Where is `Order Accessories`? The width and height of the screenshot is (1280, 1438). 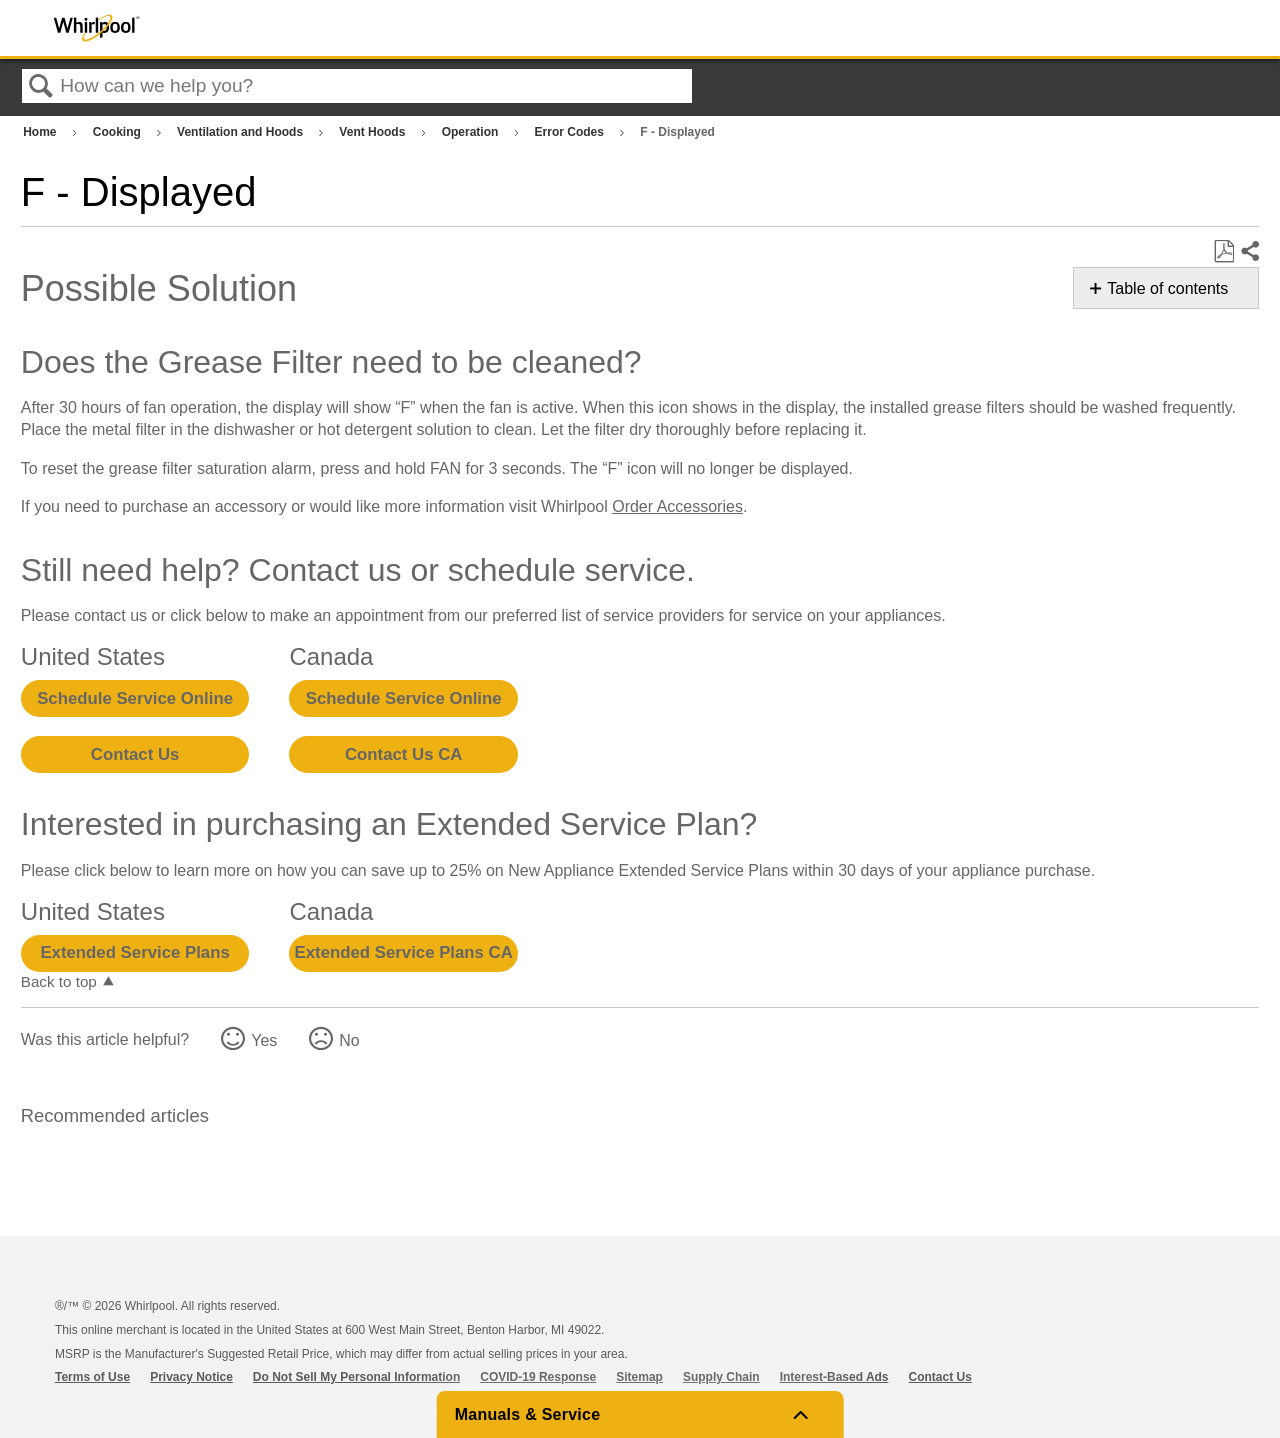 Order Accessories is located at coordinates (677, 506).